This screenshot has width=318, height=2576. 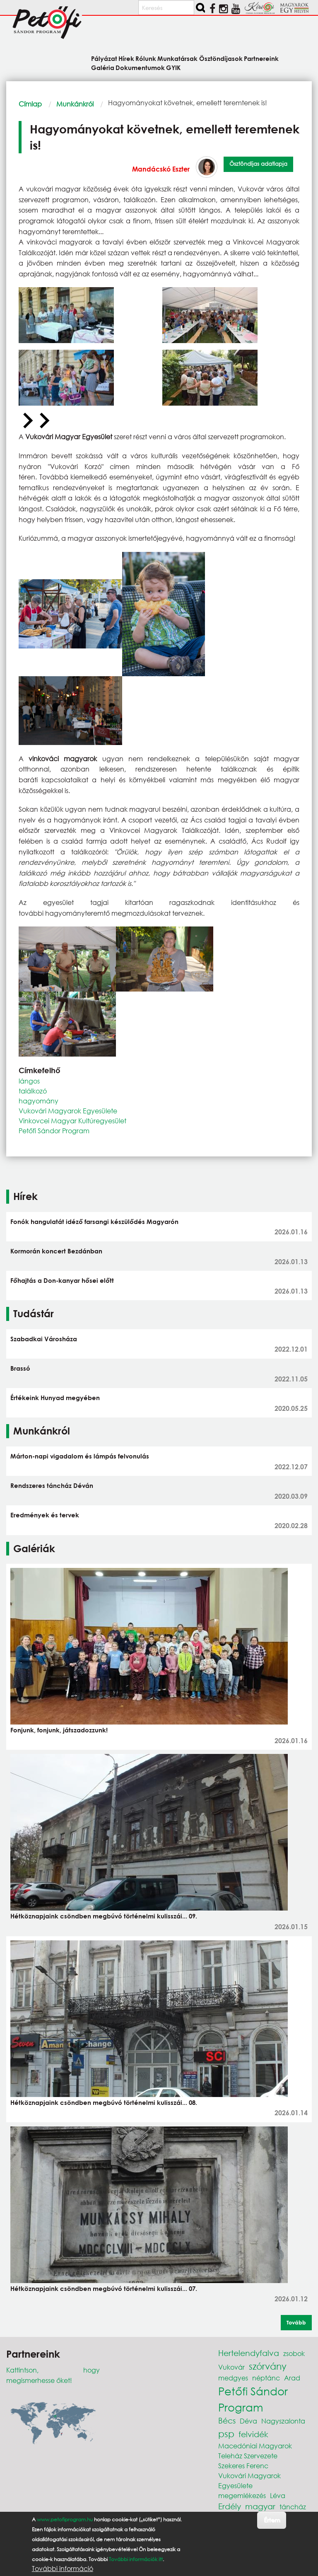 What do you see at coordinates (43, 421) in the screenshot?
I see `[Next slide]` at bounding box center [43, 421].